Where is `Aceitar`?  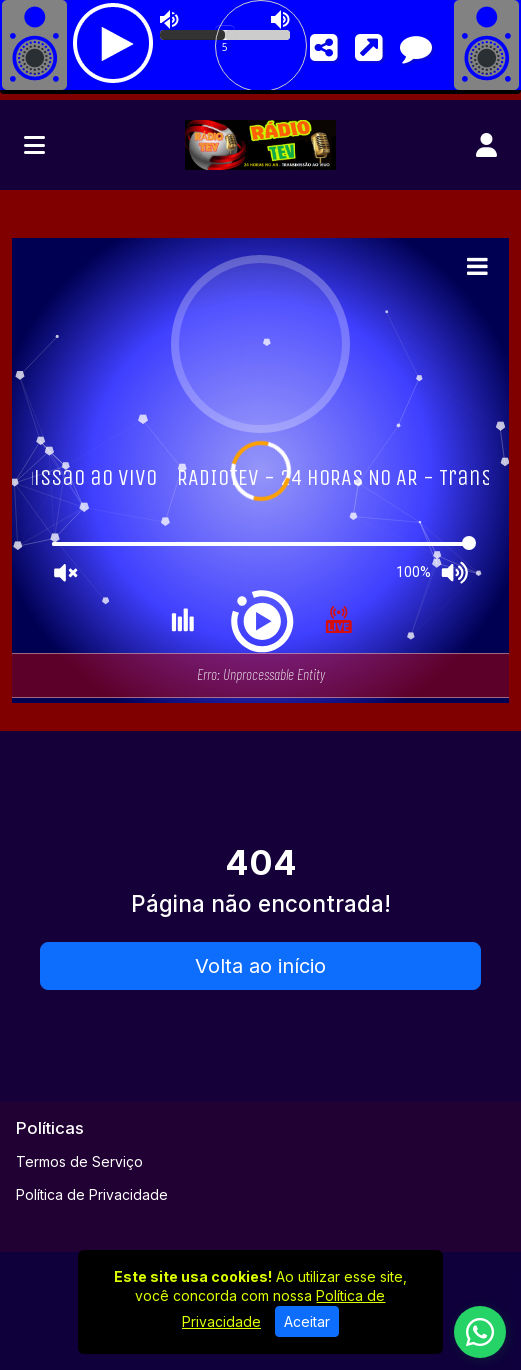 Aceitar is located at coordinates (307, 1321).